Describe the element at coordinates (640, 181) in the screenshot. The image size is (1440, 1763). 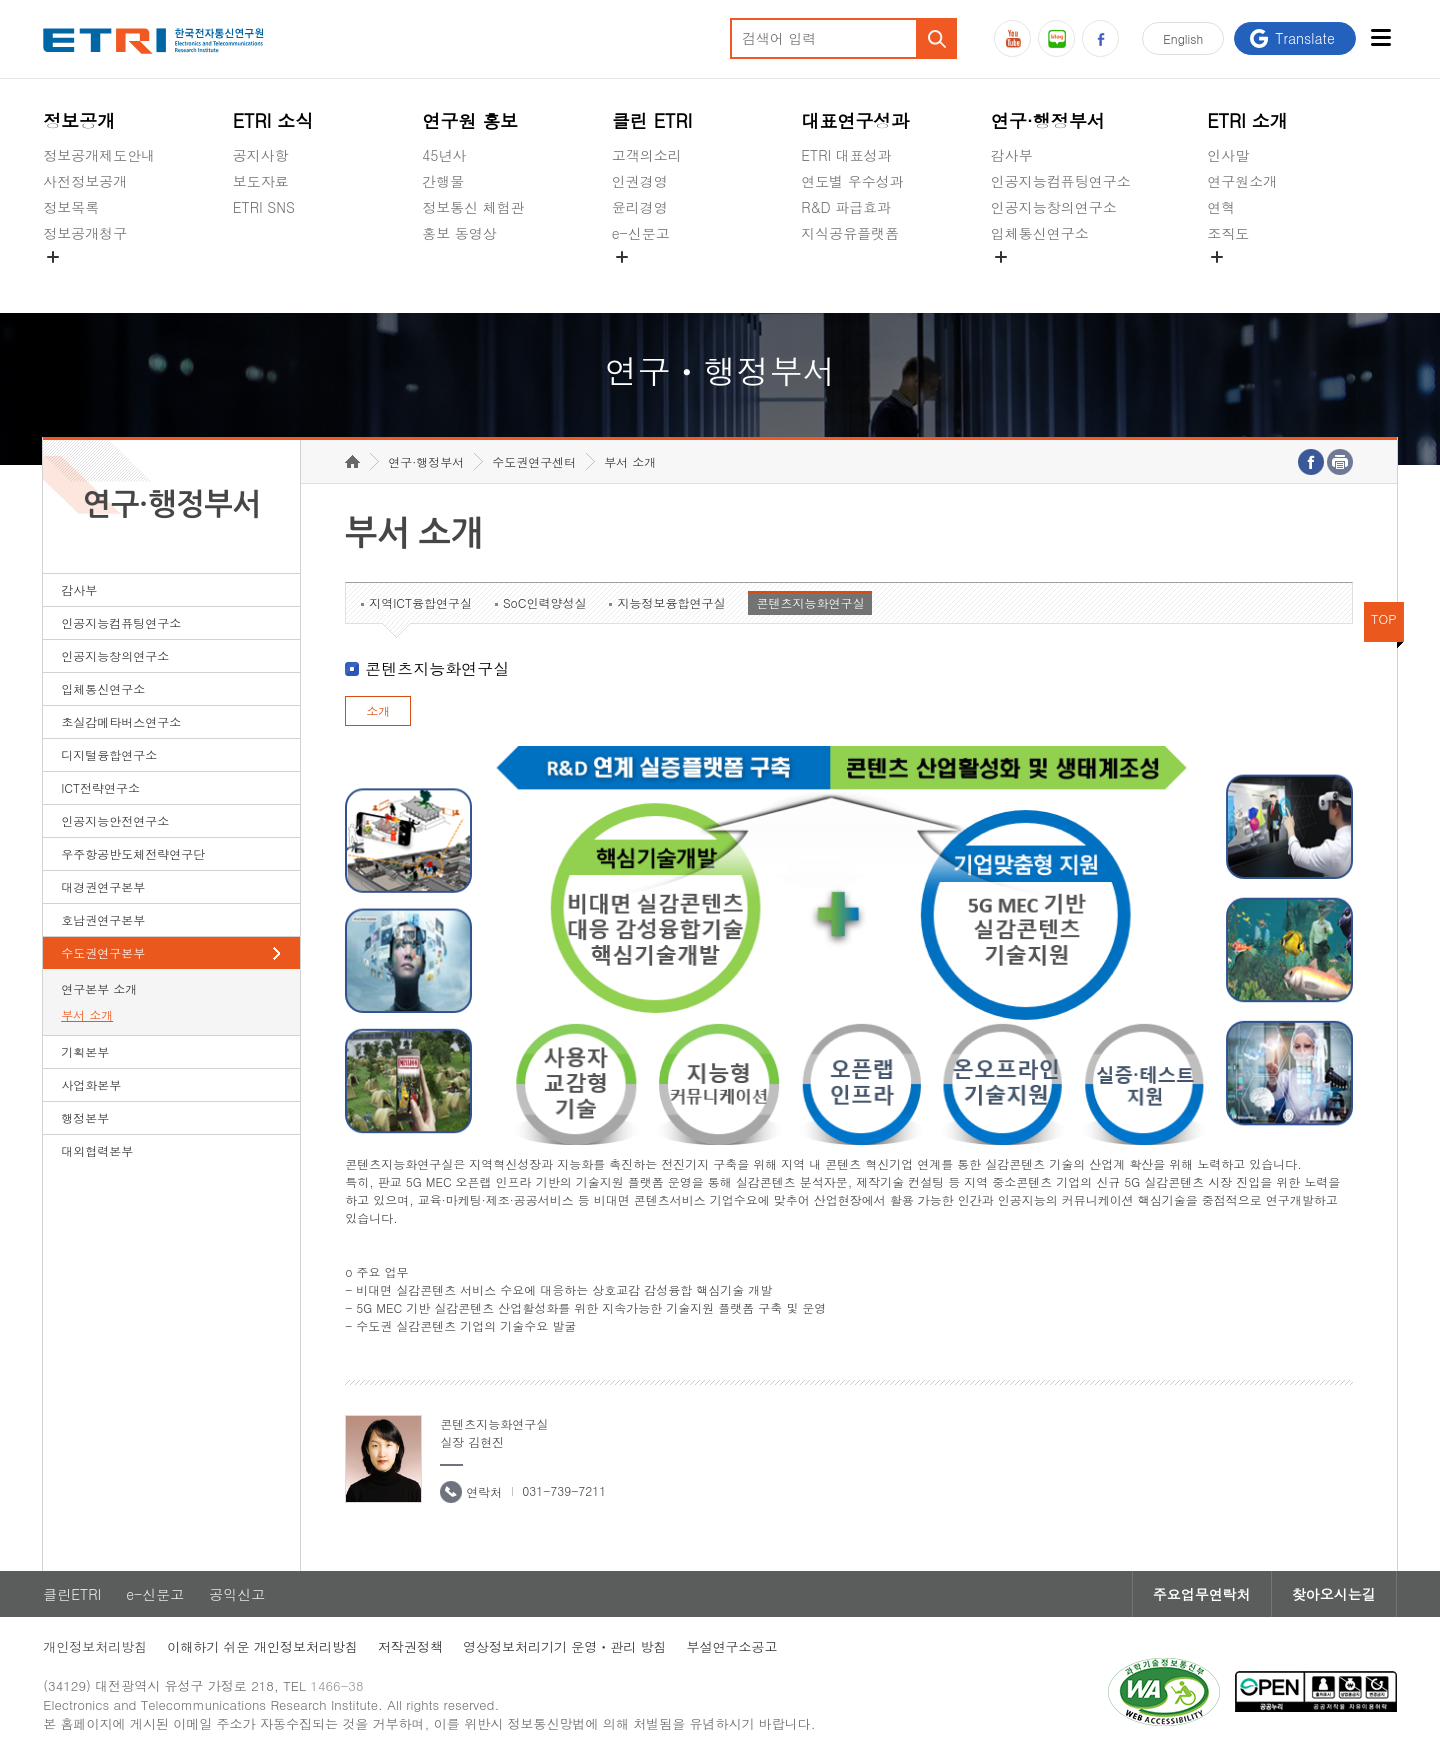
I see `인권경영` at that location.